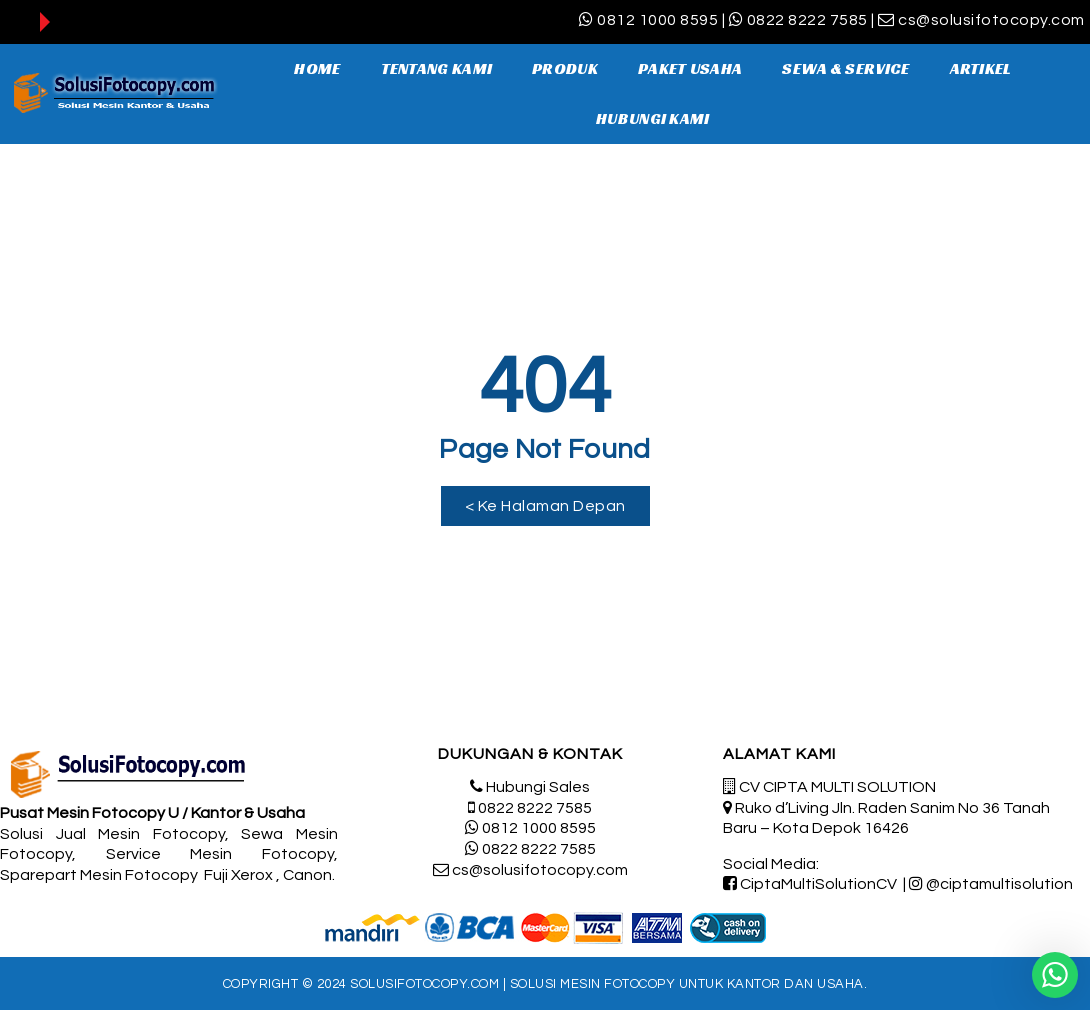  What do you see at coordinates (653, 118) in the screenshot?
I see `HUBUNGI KAMI` at bounding box center [653, 118].